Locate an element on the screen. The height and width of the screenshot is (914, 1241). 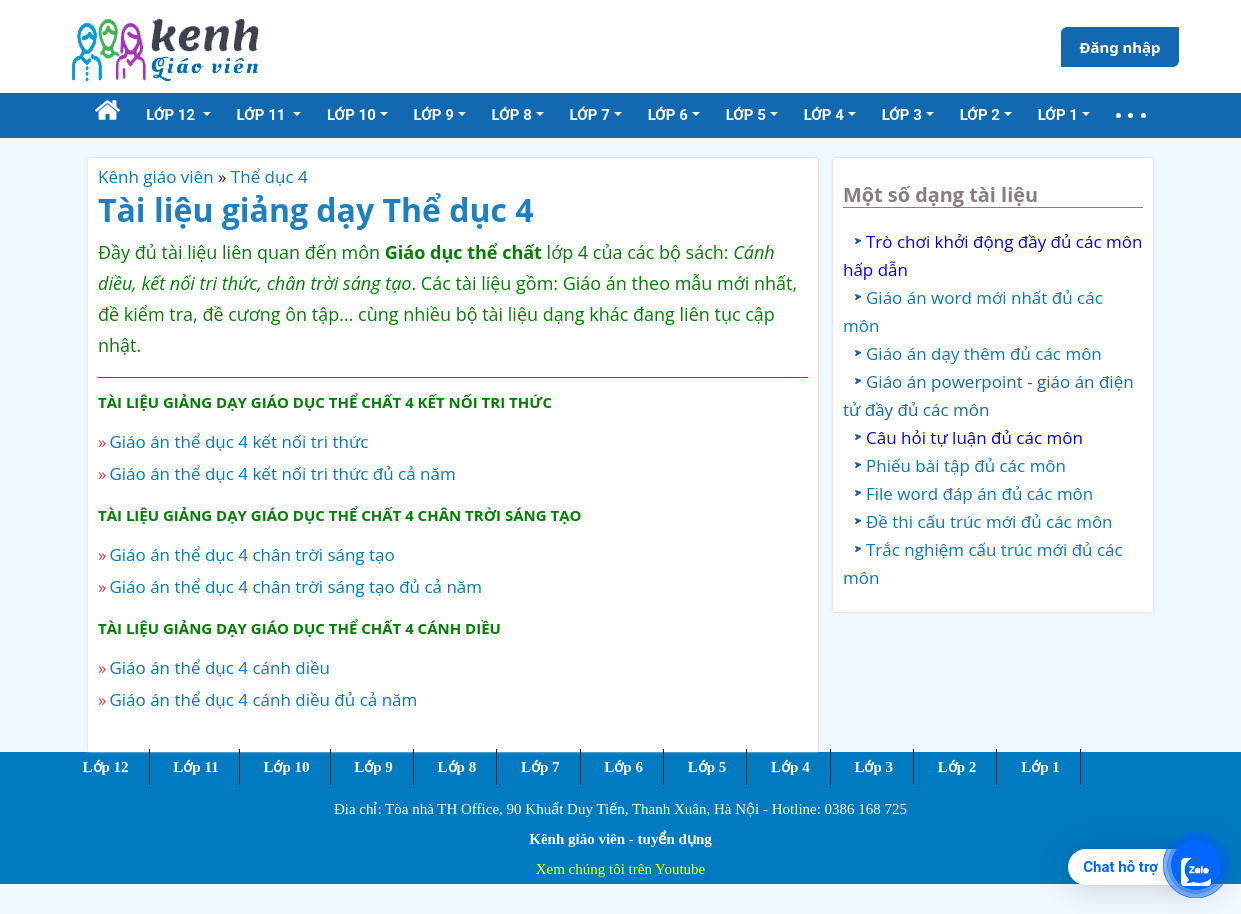
Giáo án thể dục 4 chân trời sáng tạo is located at coordinates (251, 554).